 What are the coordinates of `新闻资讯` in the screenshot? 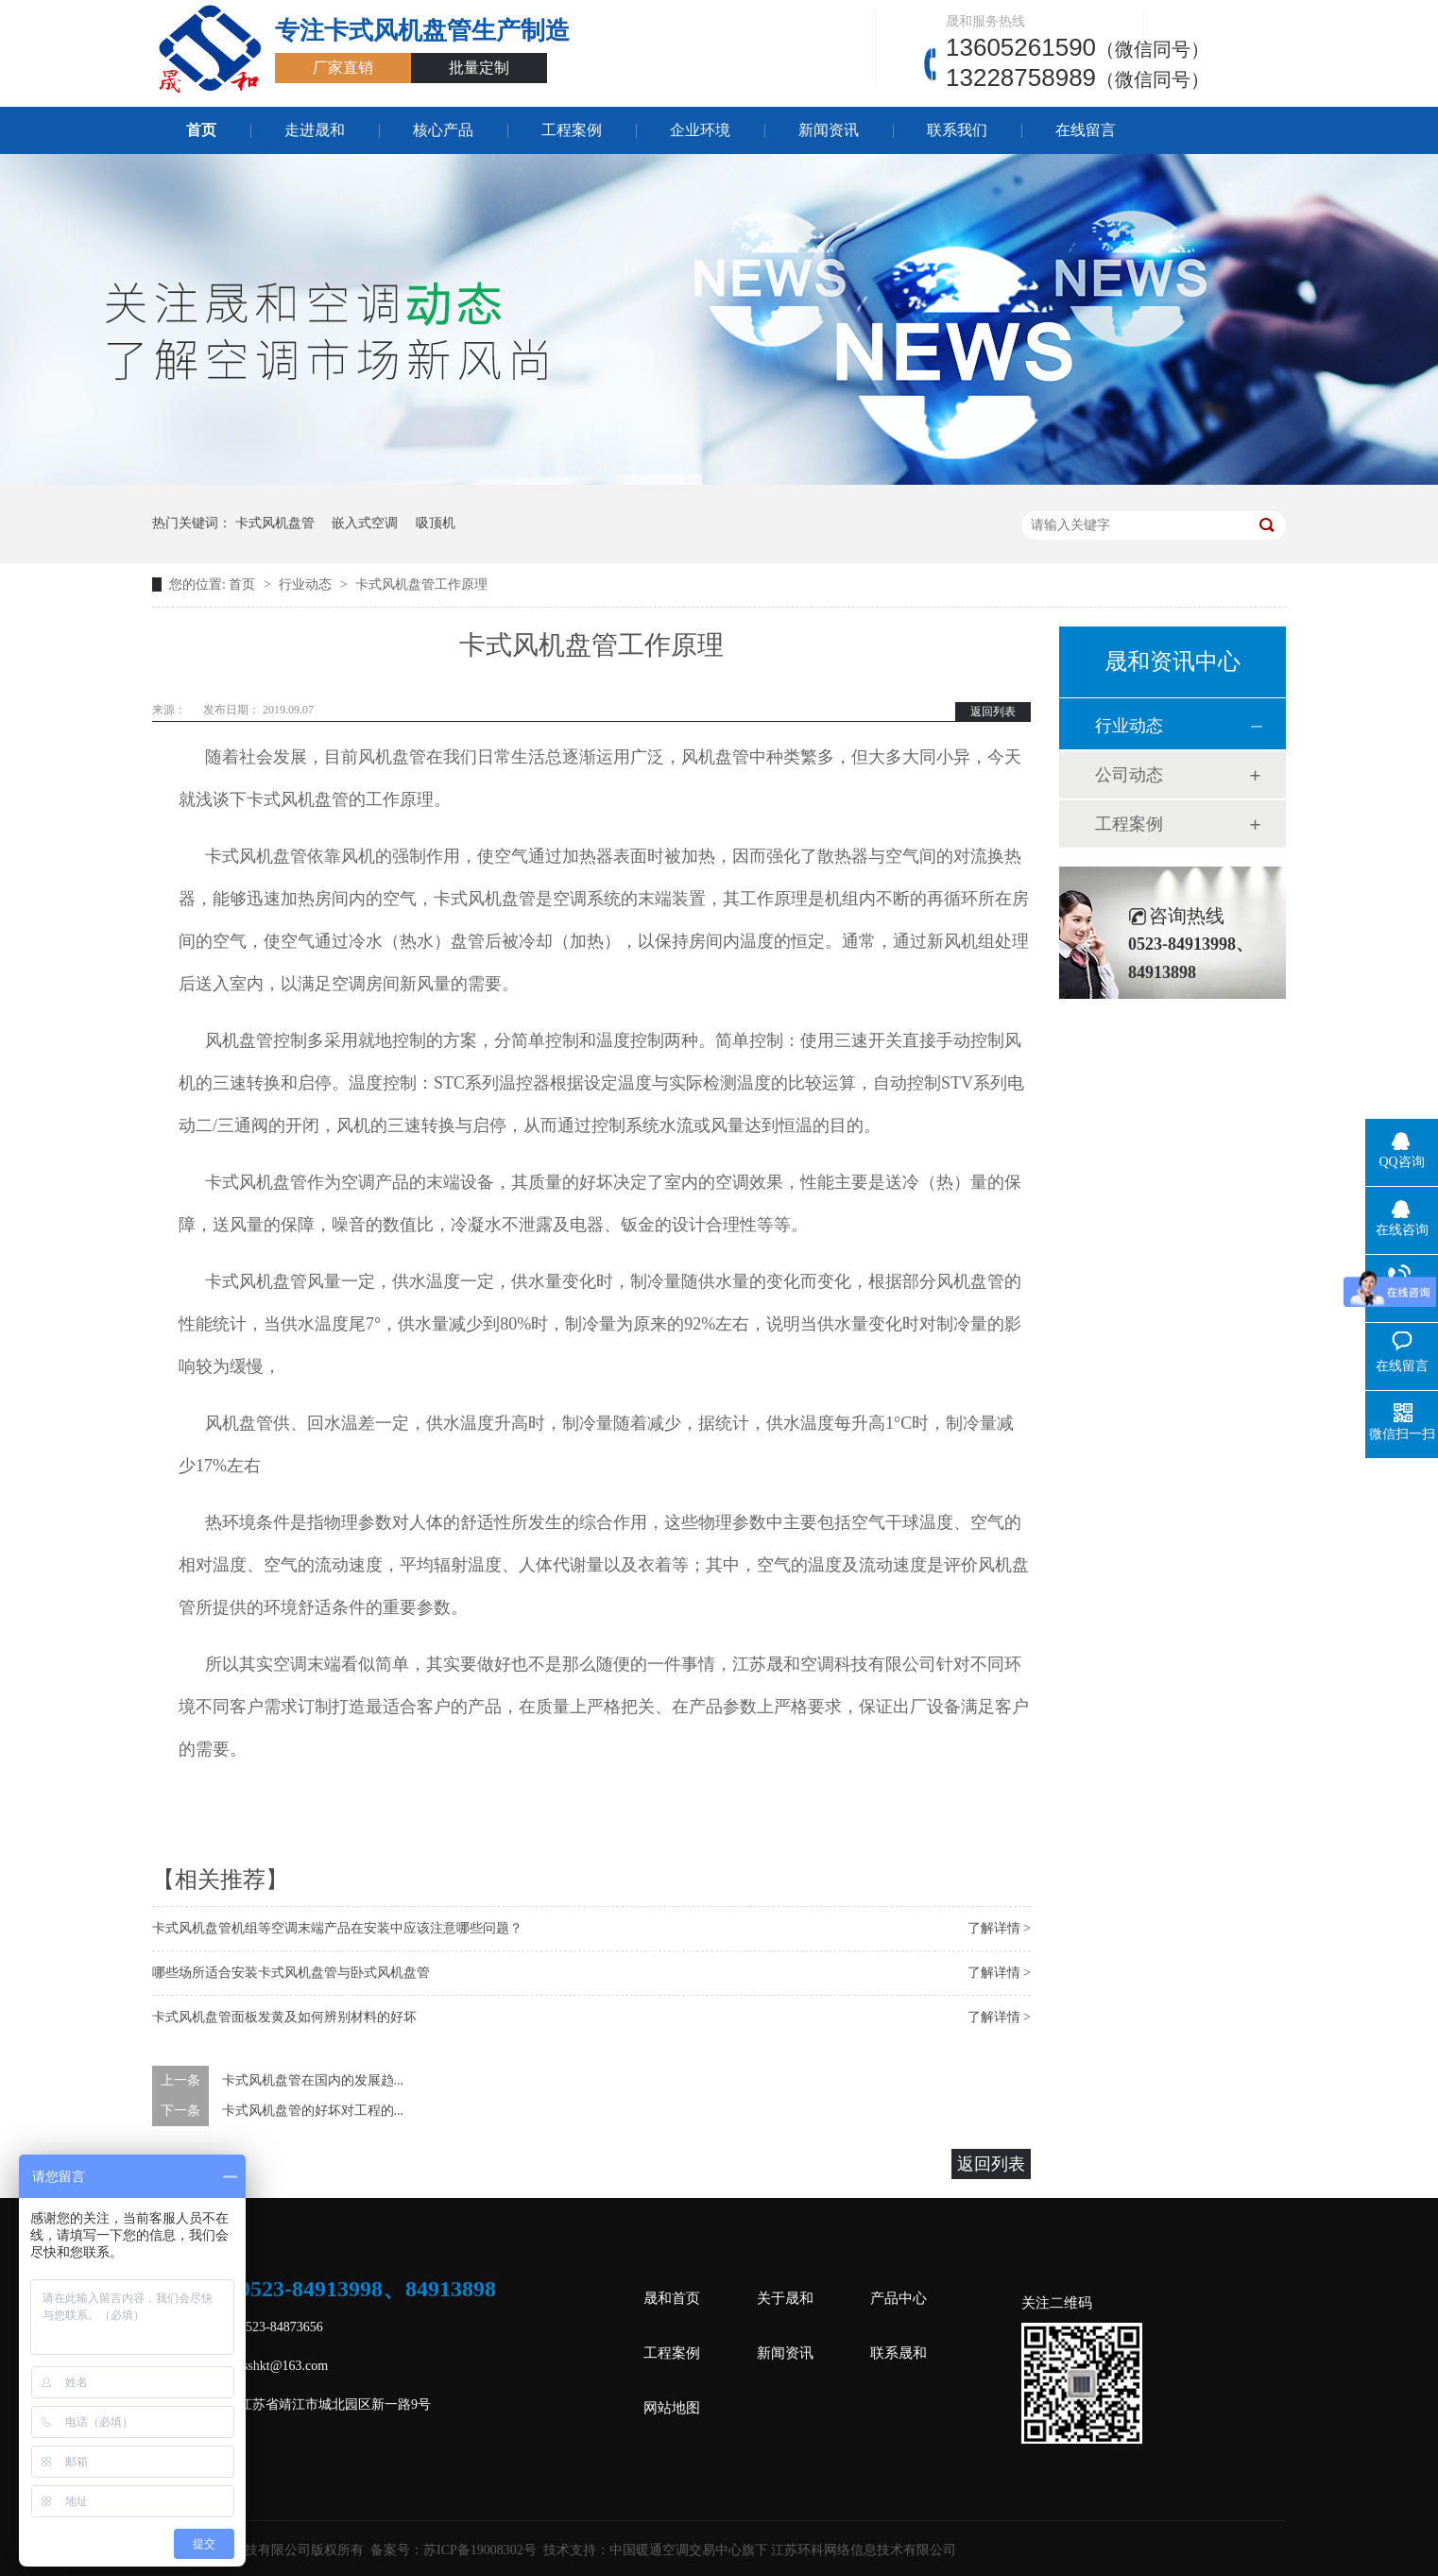 It's located at (828, 130).